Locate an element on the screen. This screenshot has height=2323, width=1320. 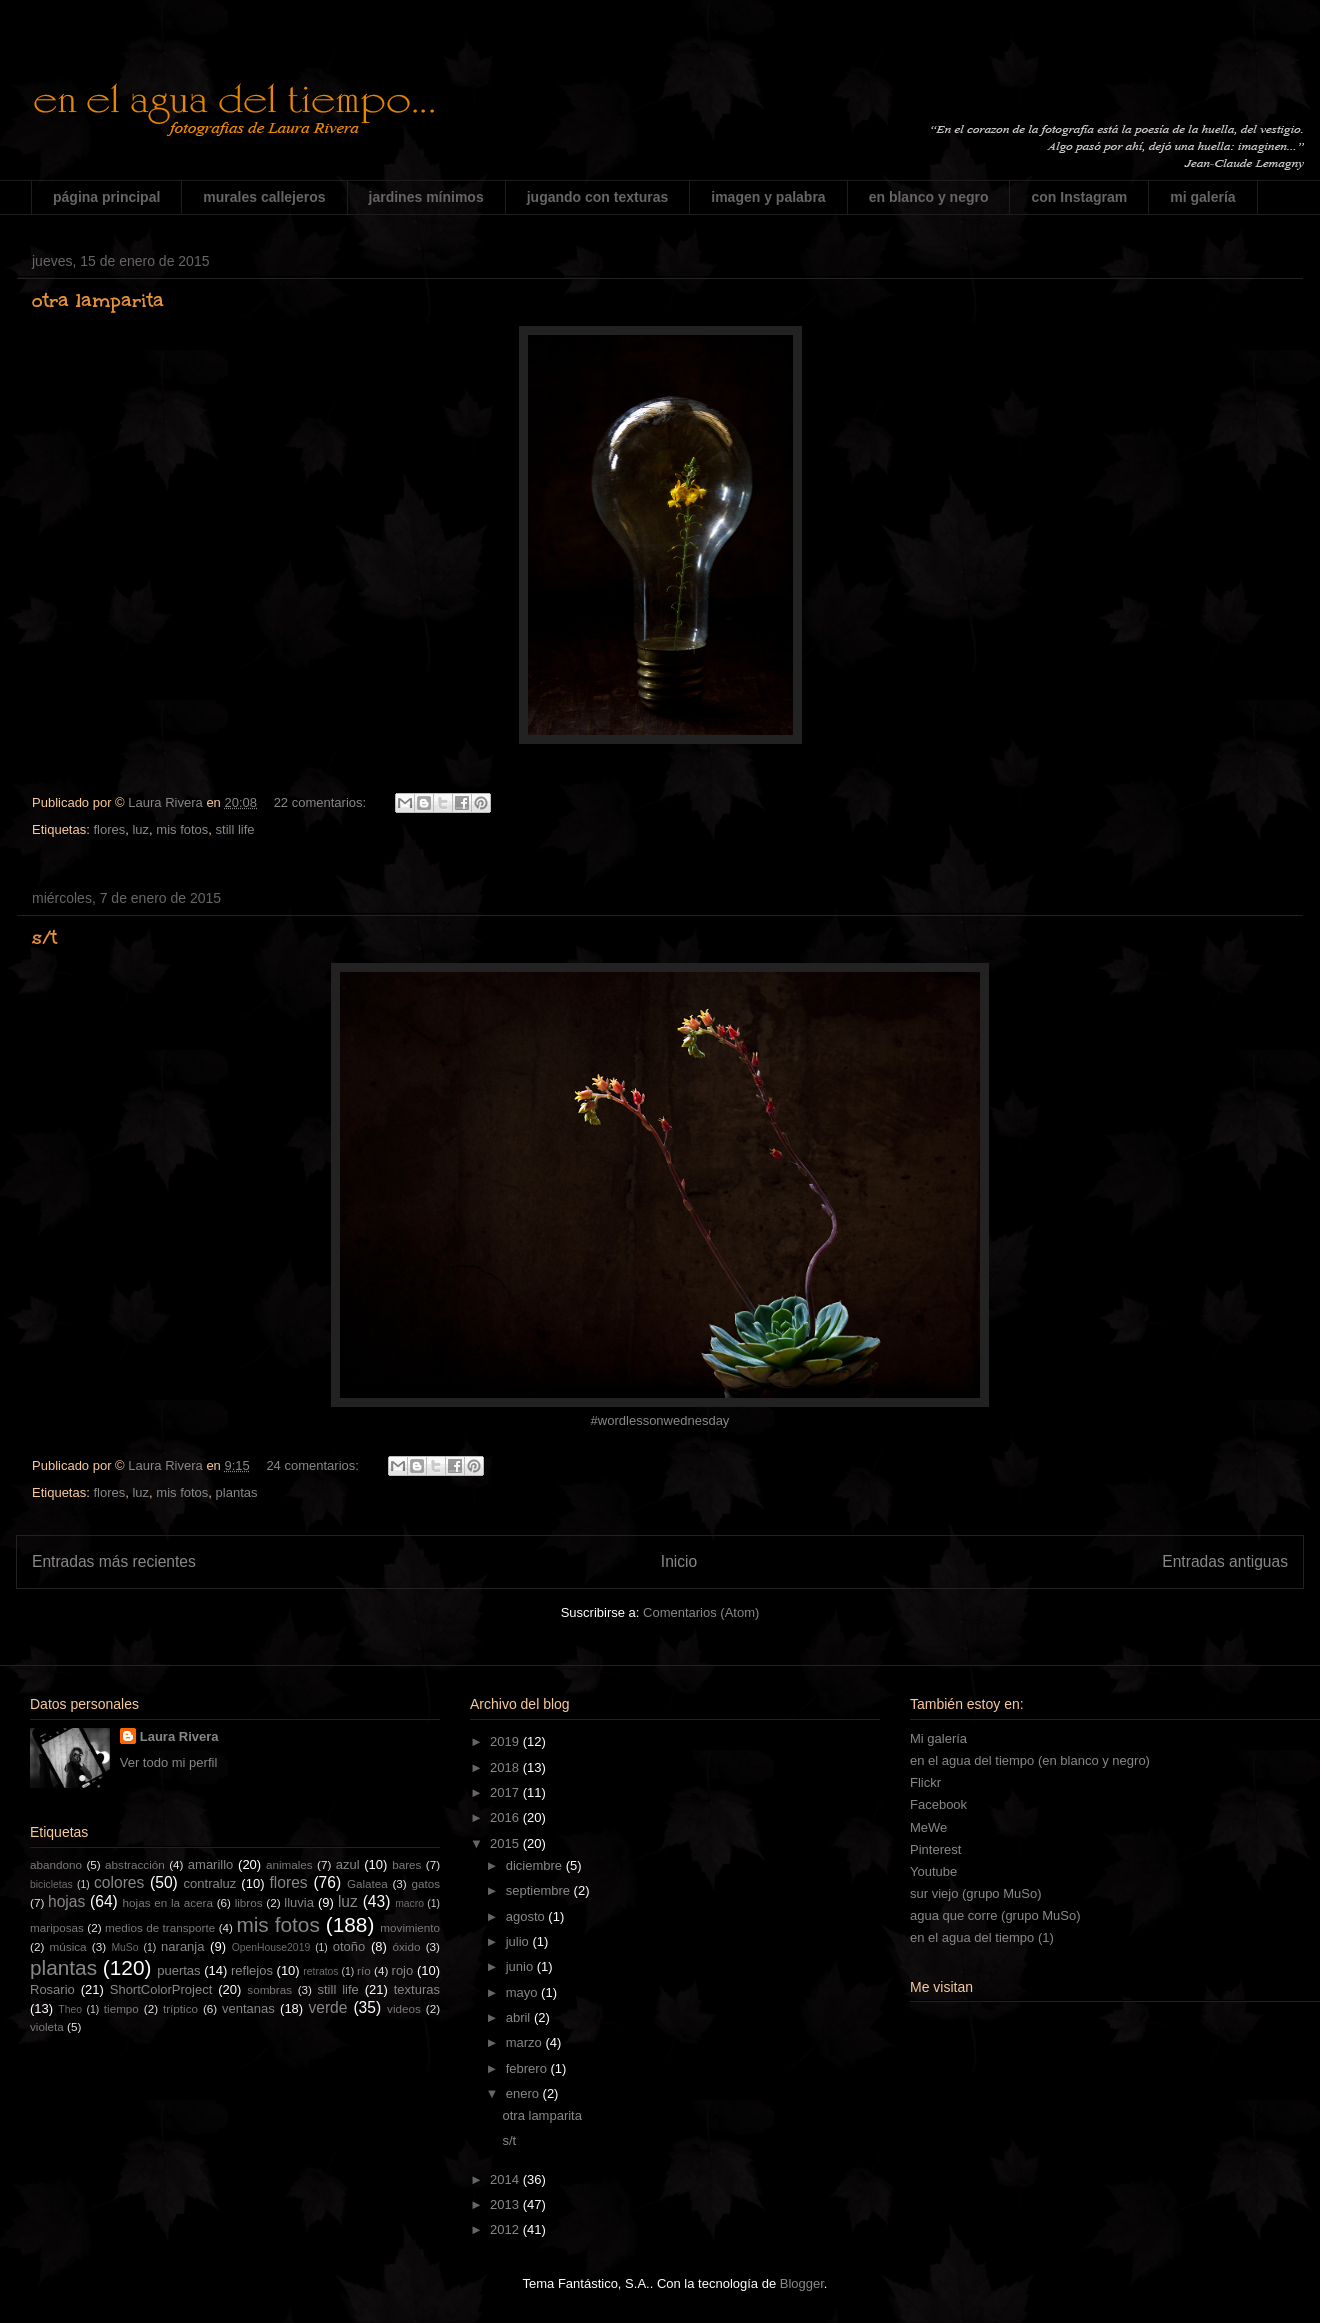
2018 is located at coordinates (506, 1767).